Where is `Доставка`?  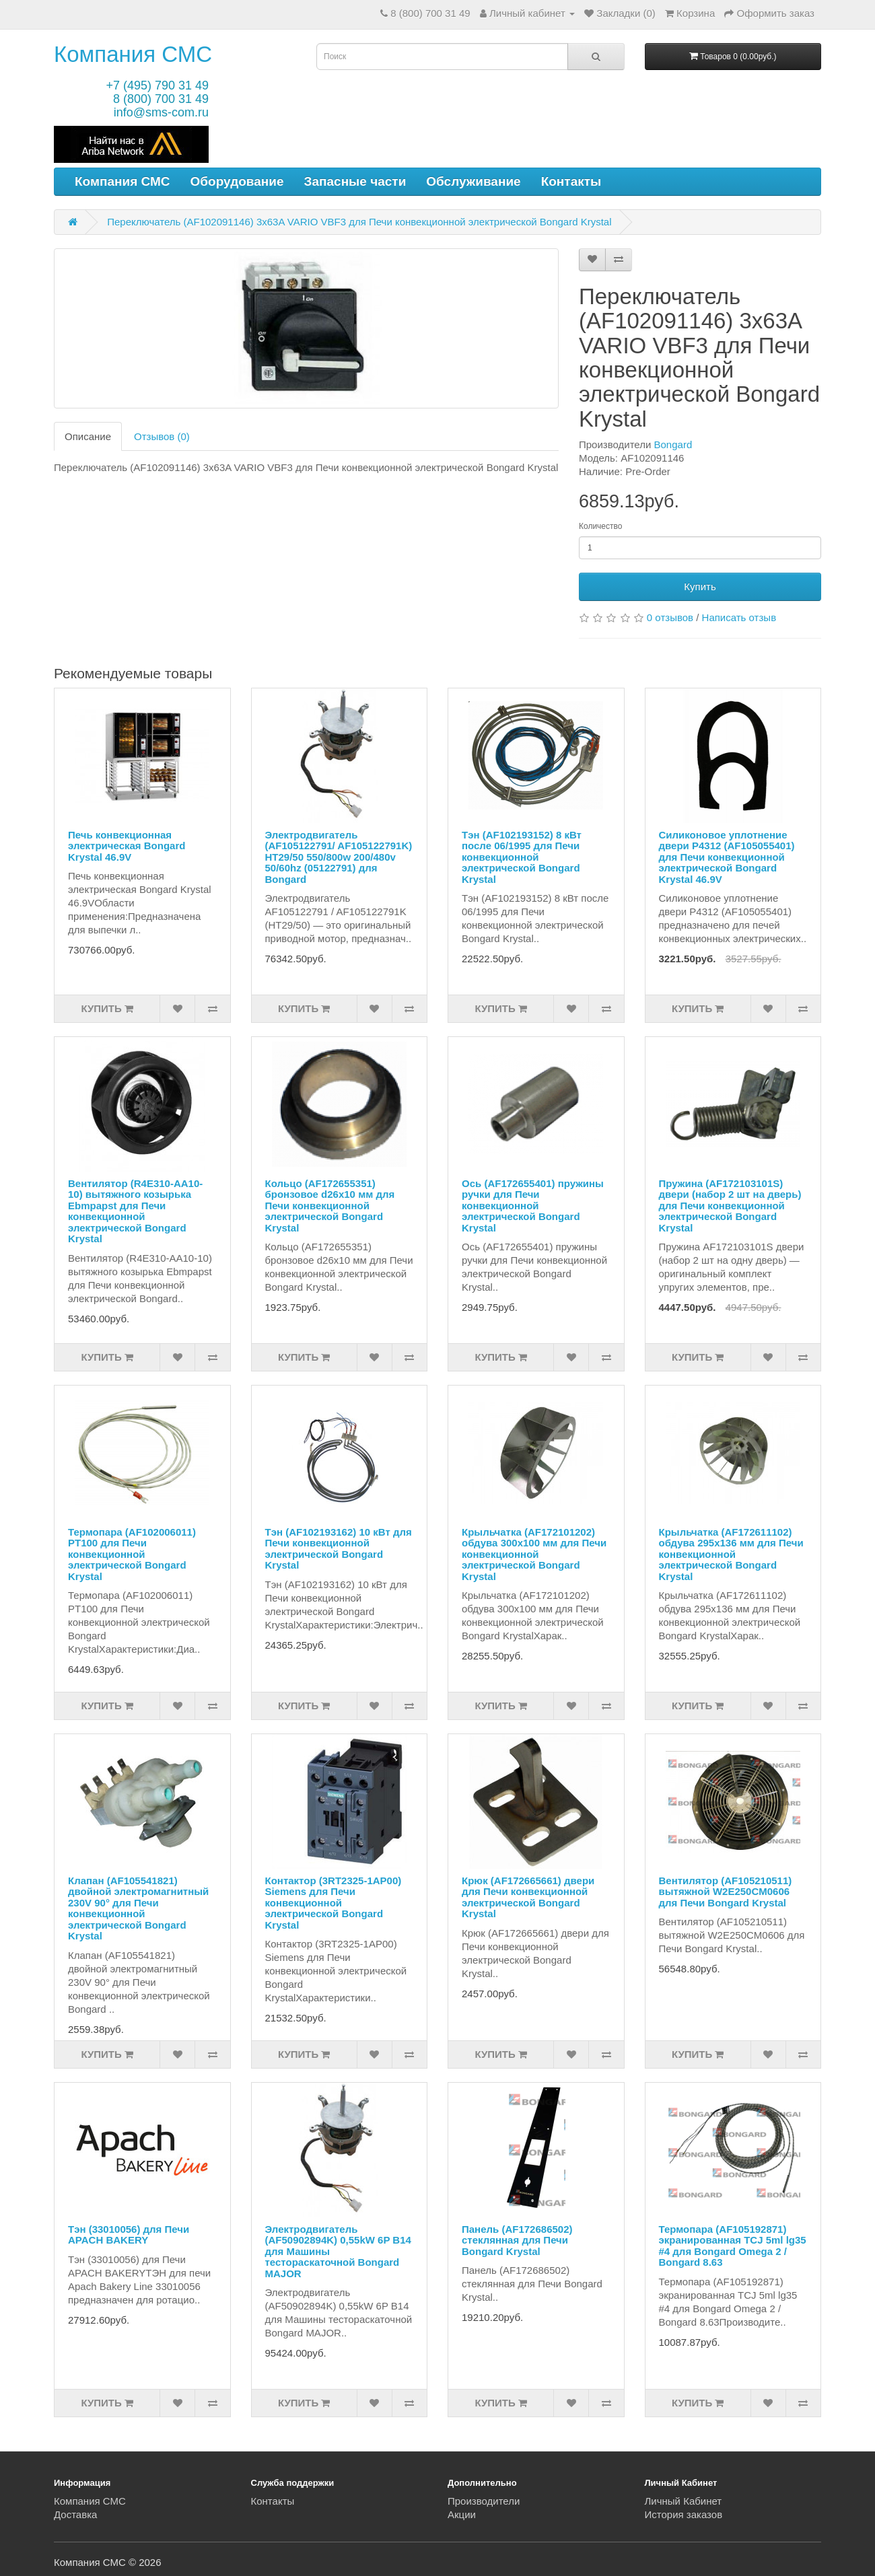
Доставка is located at coordinates (75, 2514).